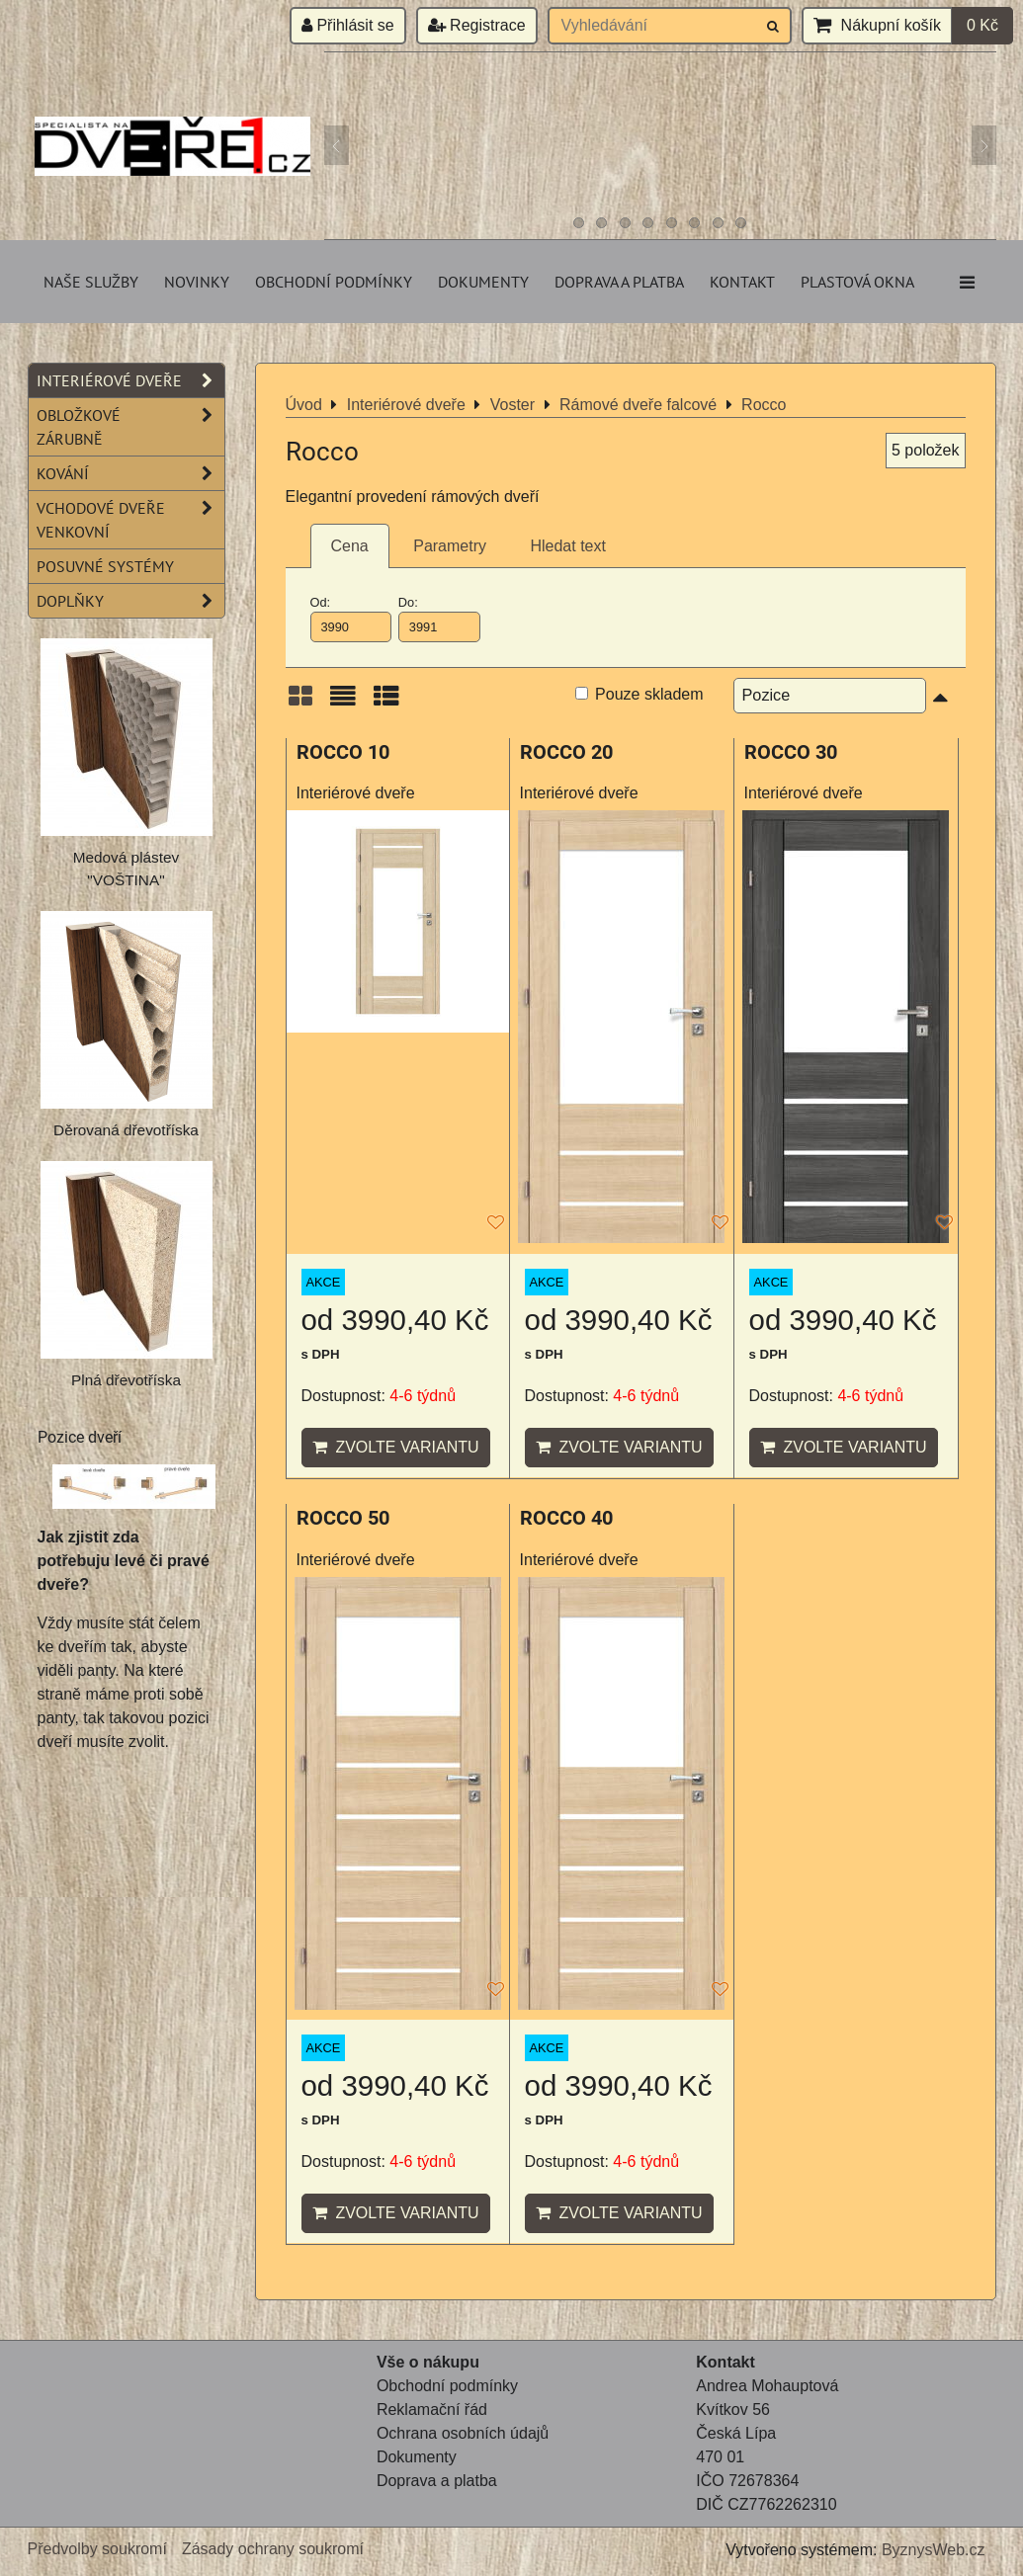 Image resolution: width=1023 pixels, height=2576 pixels. Describe the element at coordinates (483, 281) in the screenshot. I see `Dokumenty` at that location.